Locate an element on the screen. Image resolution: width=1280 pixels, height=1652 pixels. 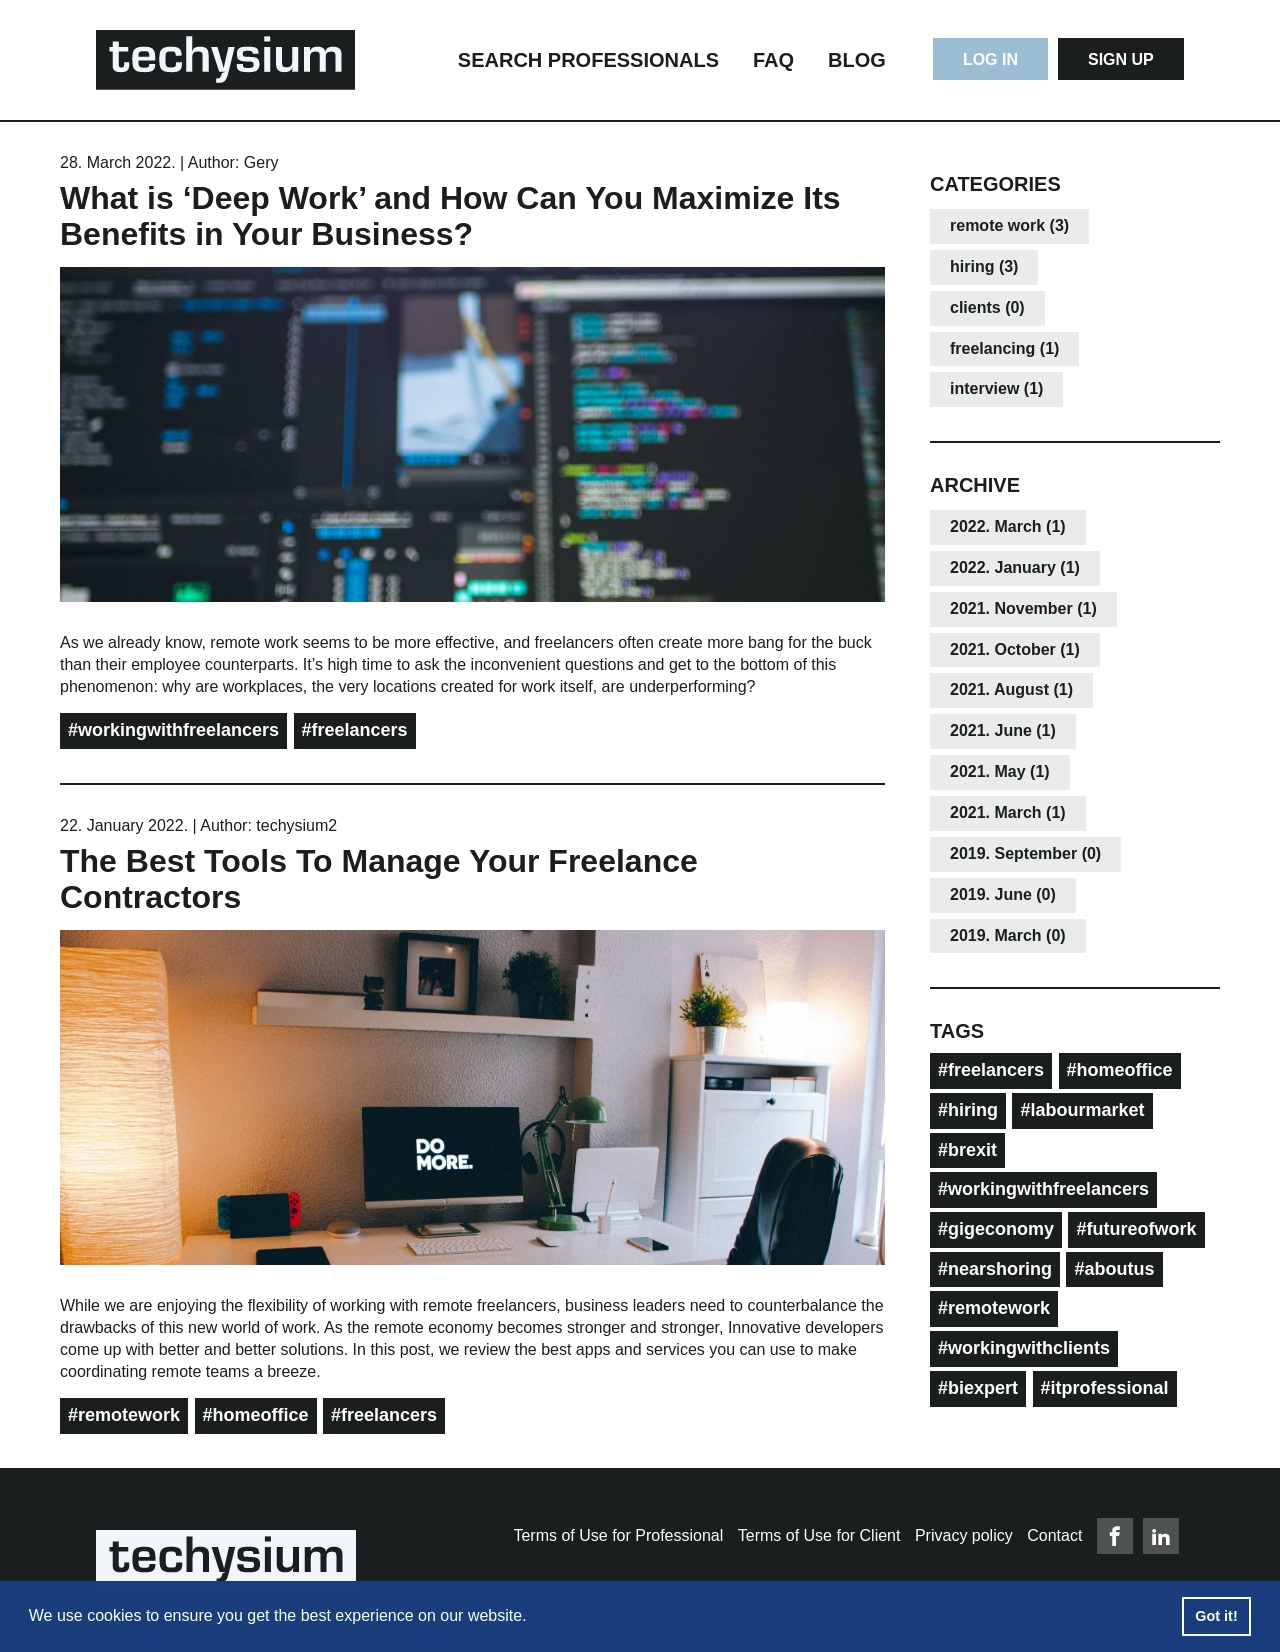
2022. January (1) is located at coordinates (1015, 567).